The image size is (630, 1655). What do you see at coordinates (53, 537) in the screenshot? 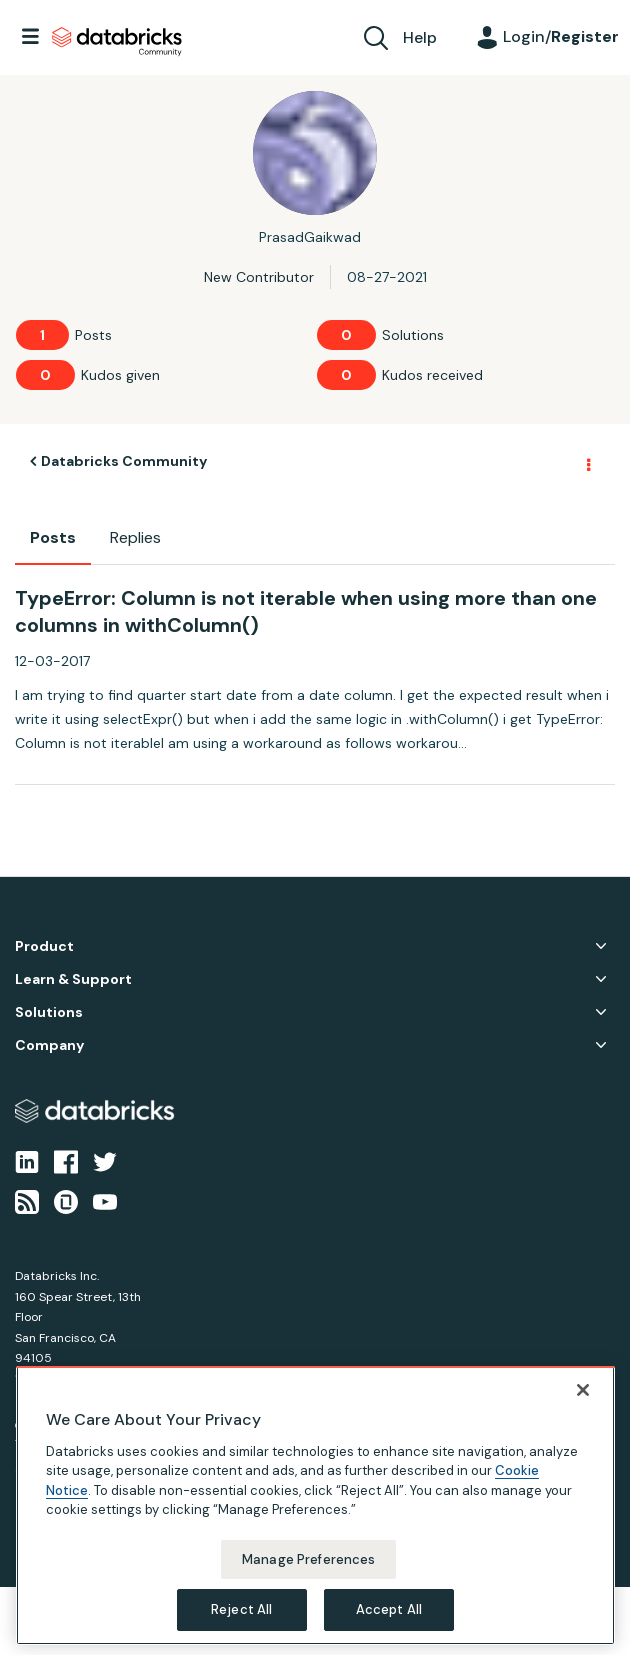
I see `Posts [tab]` at bounding box center [53, 537].